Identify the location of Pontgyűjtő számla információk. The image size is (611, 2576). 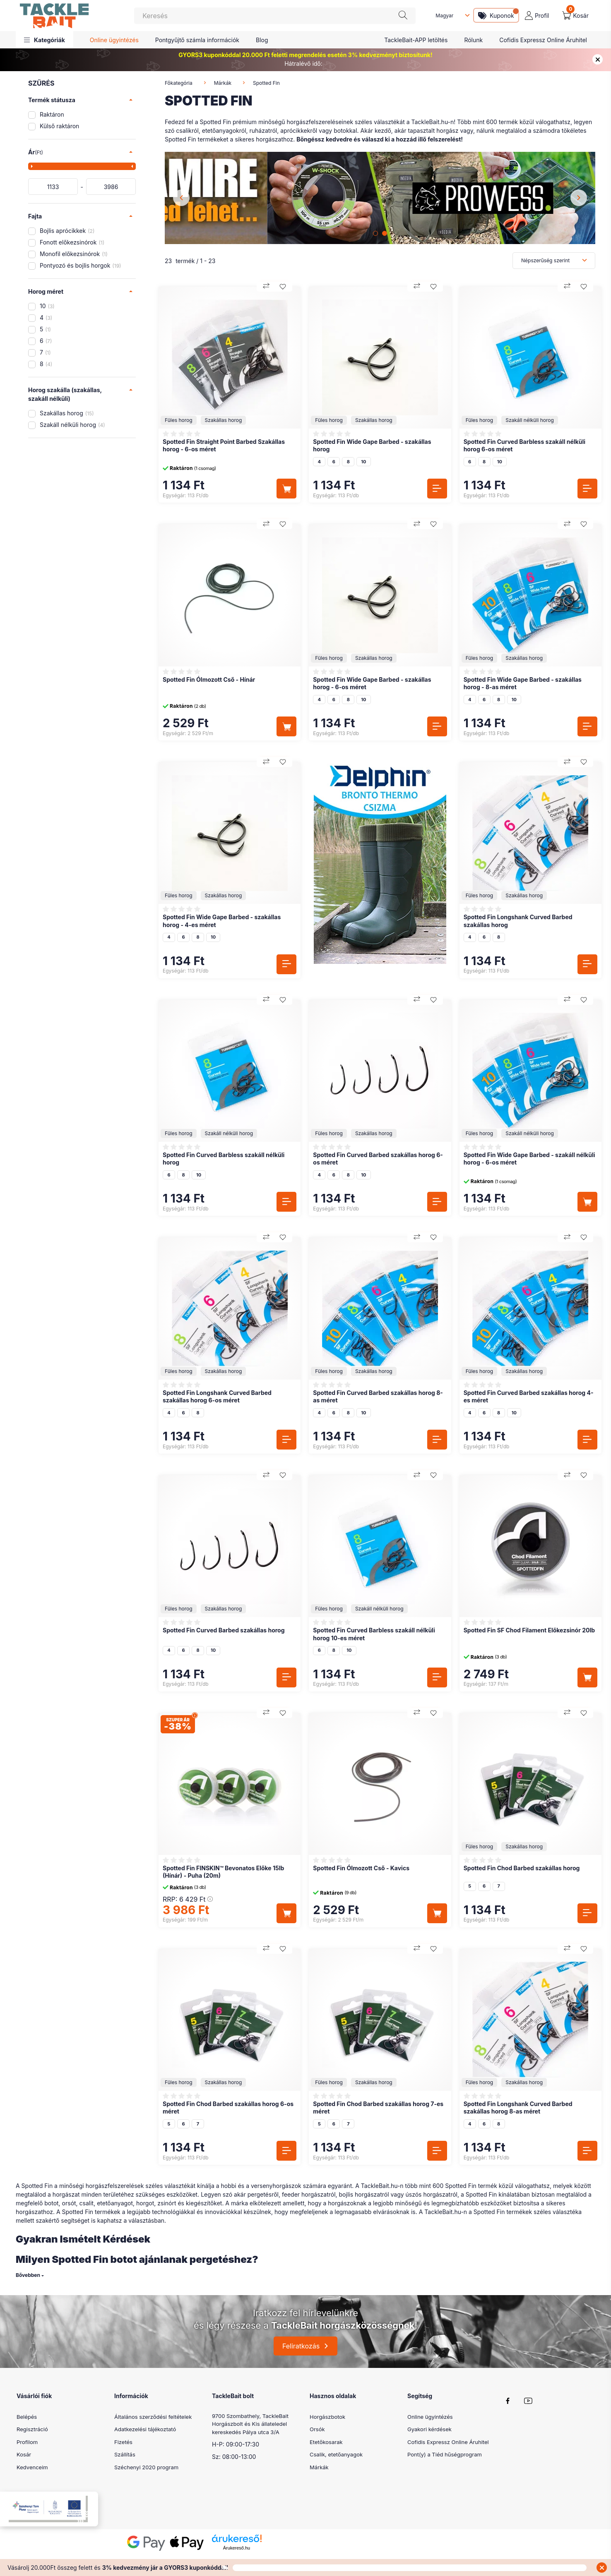
(197, 39).